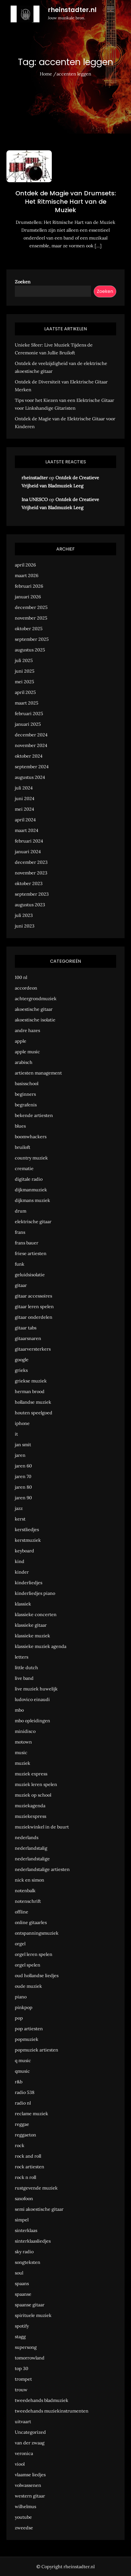  What do you see at coordinates (26, 988) in the screenshot?
I see `accordeon` at bounding box center [26, 988].